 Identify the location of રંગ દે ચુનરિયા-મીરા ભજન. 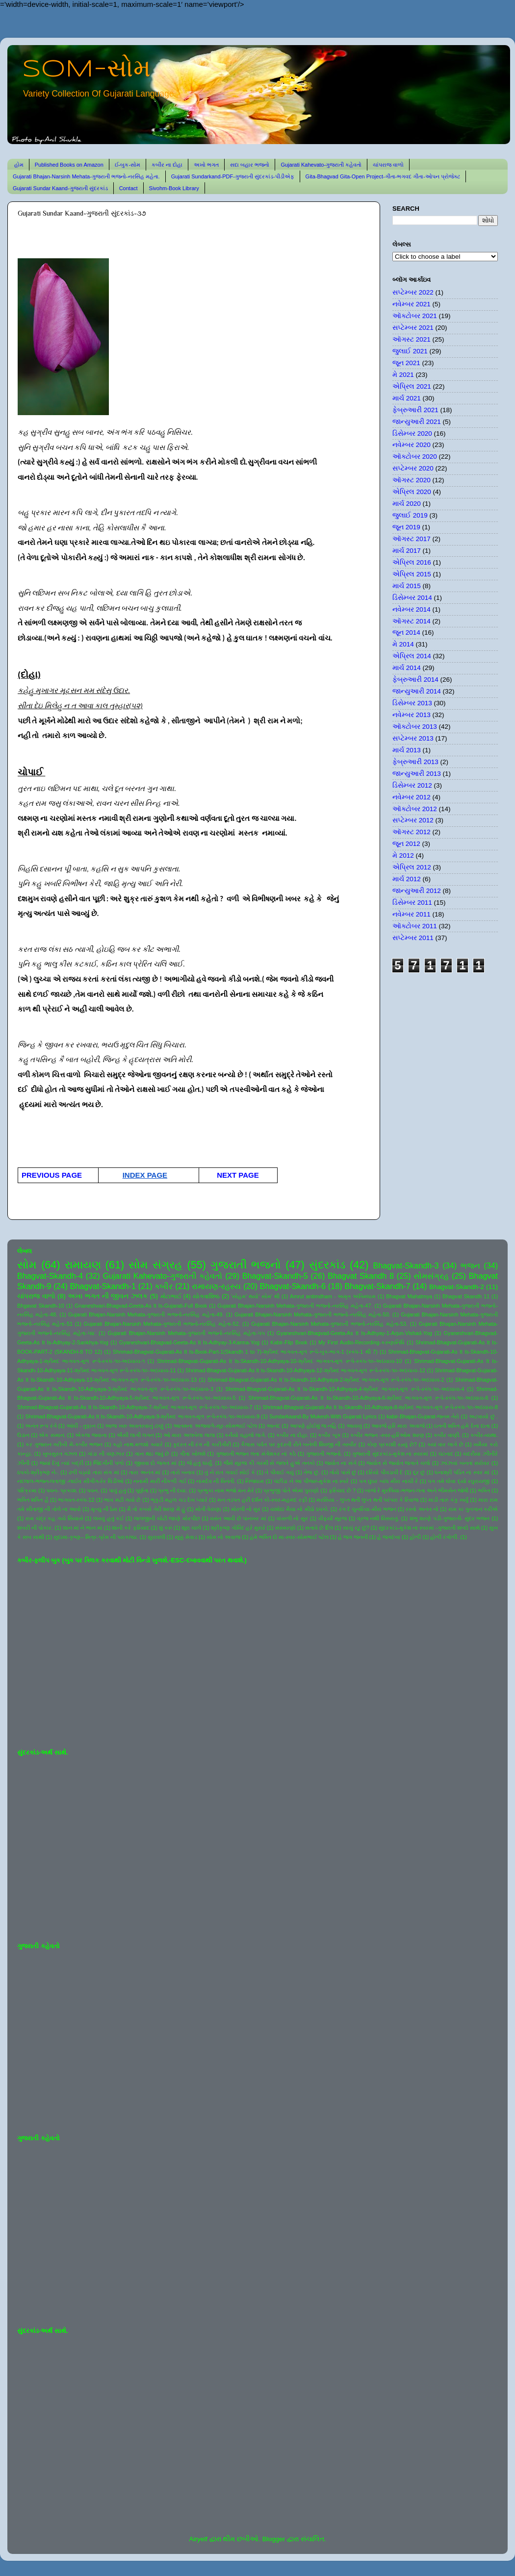
(367, 1509).